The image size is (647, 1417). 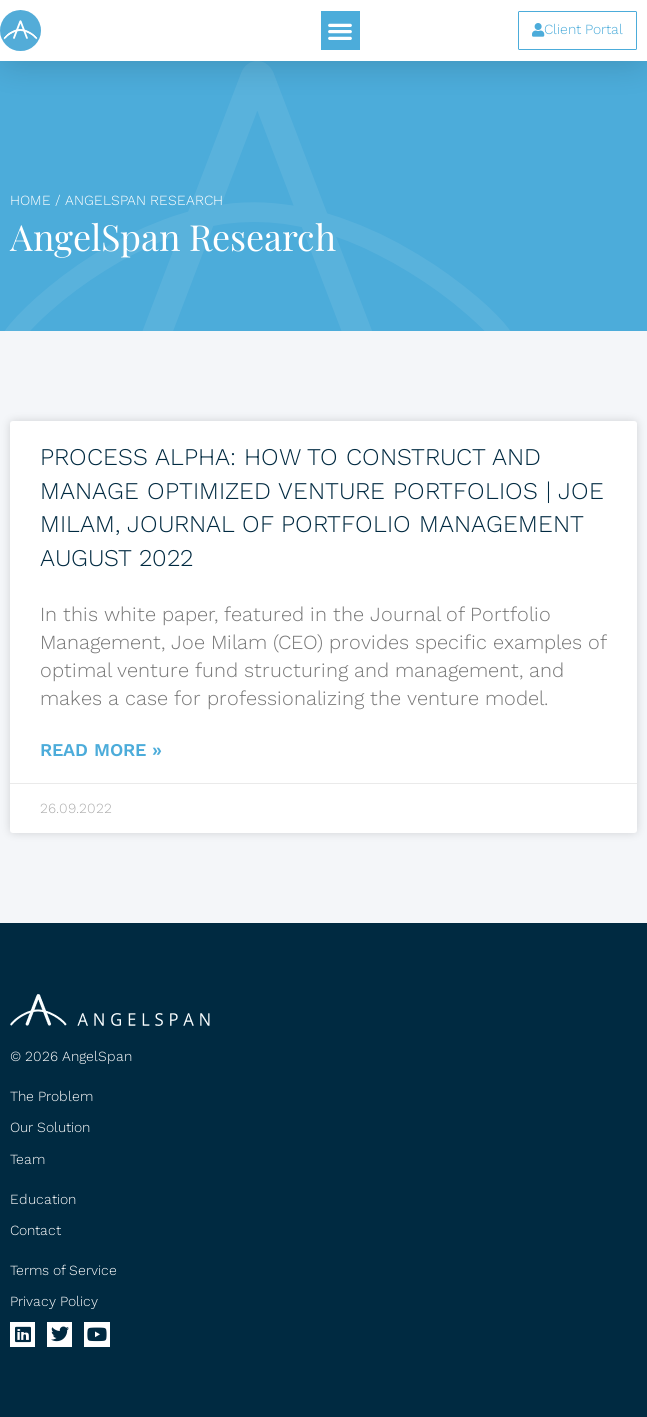 What do you see at coordinates (340, 30) in the screenshot?
I see `[button]` at bounding box center [340, 30].